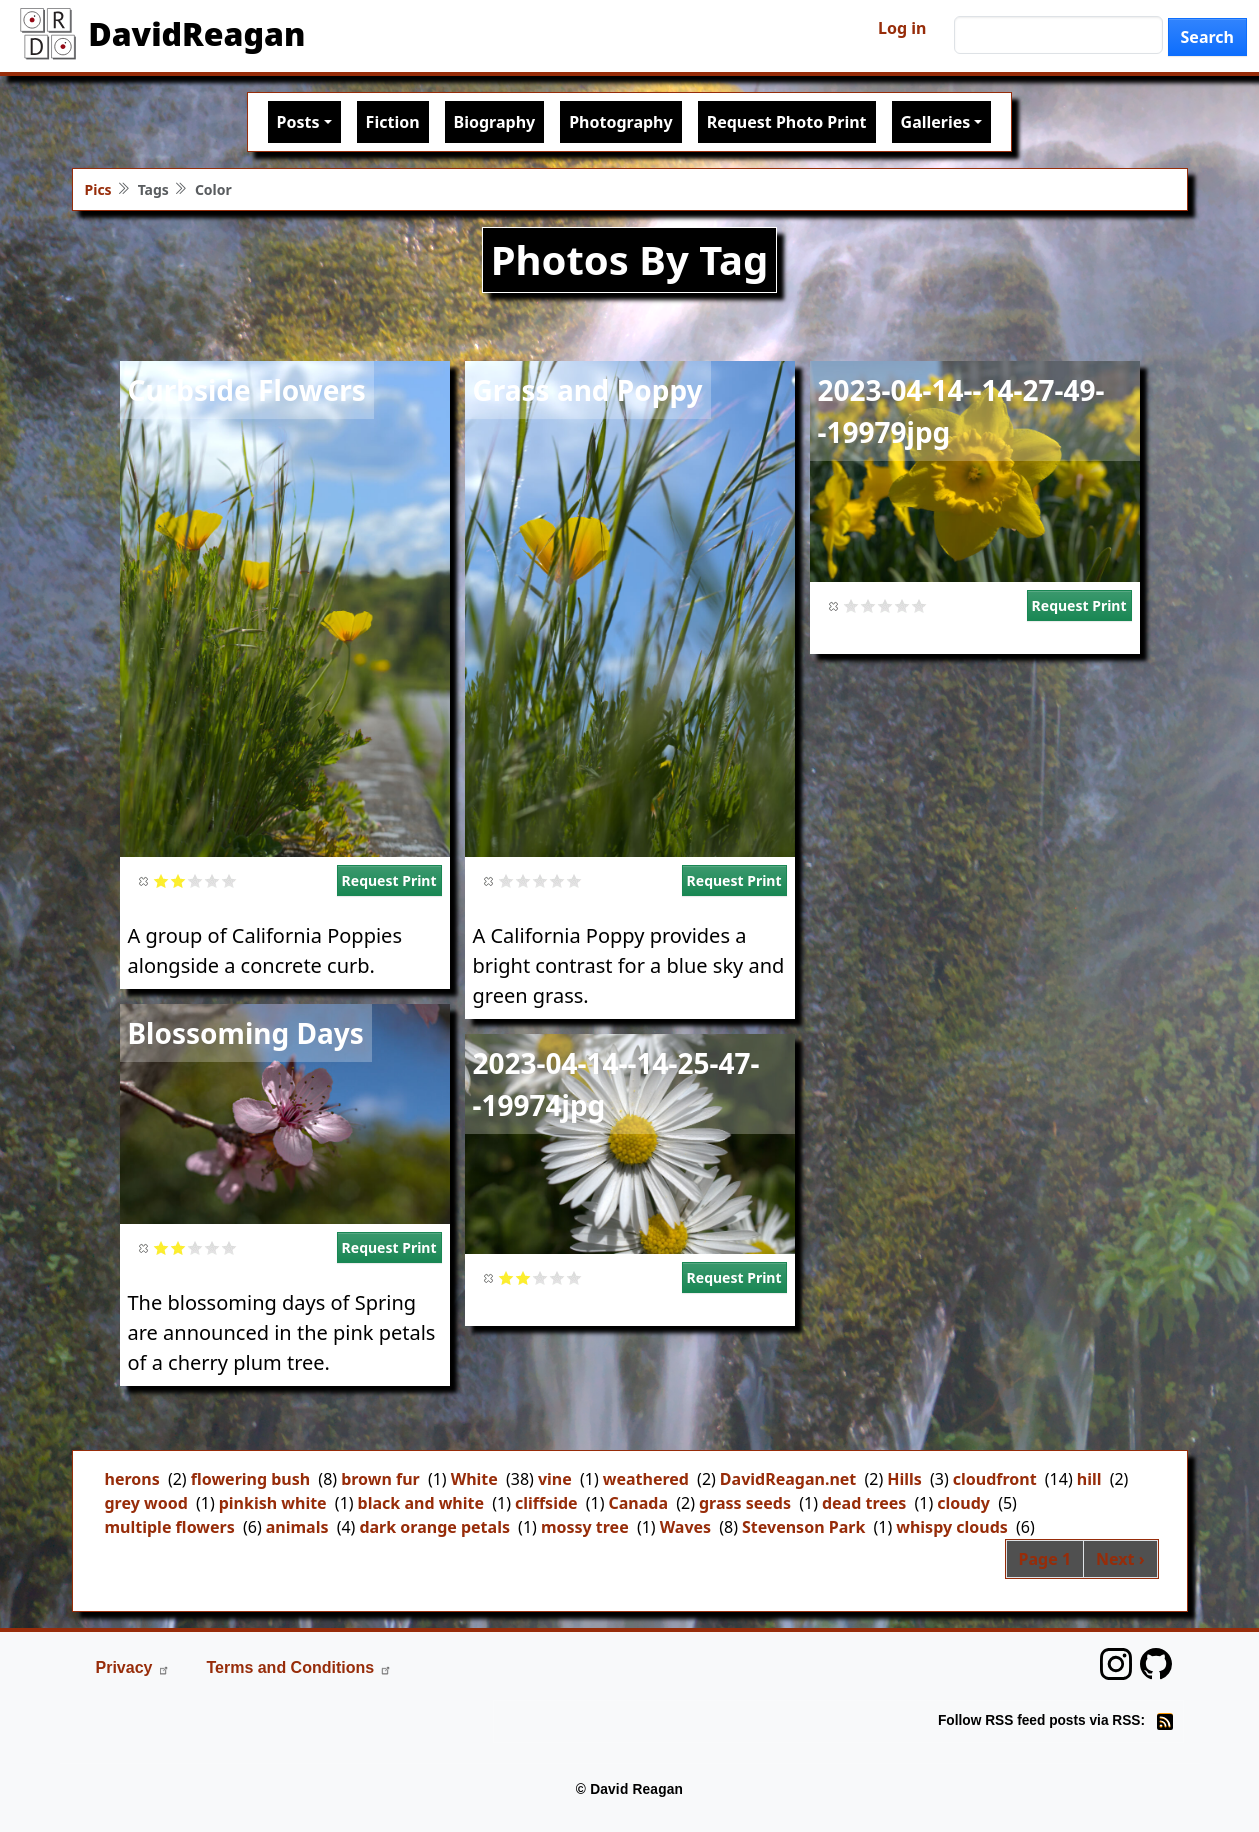 This screenshot has width=1259, height=1832. I want to click on grey wood, so click(146, 1503).